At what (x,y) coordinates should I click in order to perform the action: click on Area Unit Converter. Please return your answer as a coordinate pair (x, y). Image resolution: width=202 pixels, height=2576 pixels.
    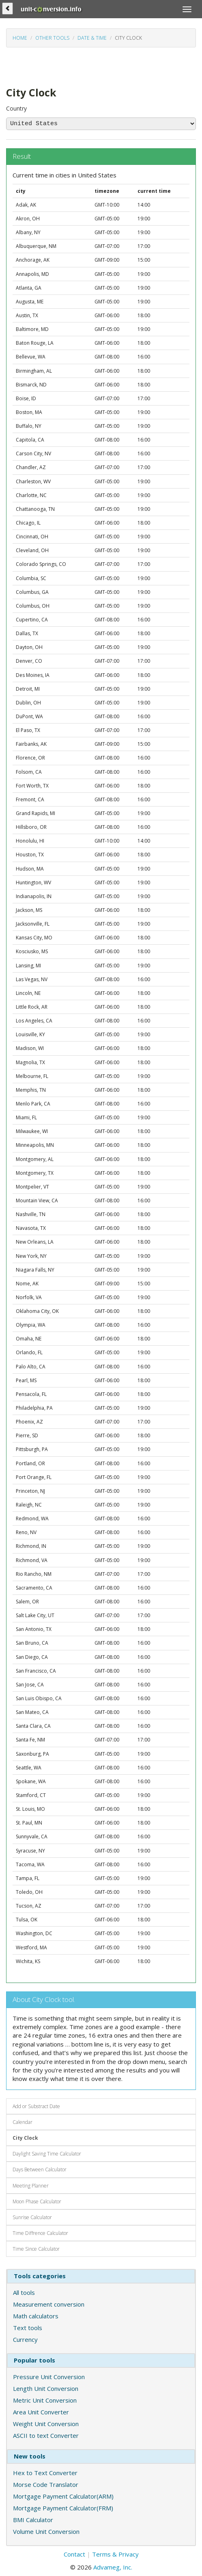
    Looking at the image, I should click on (41, 2412).